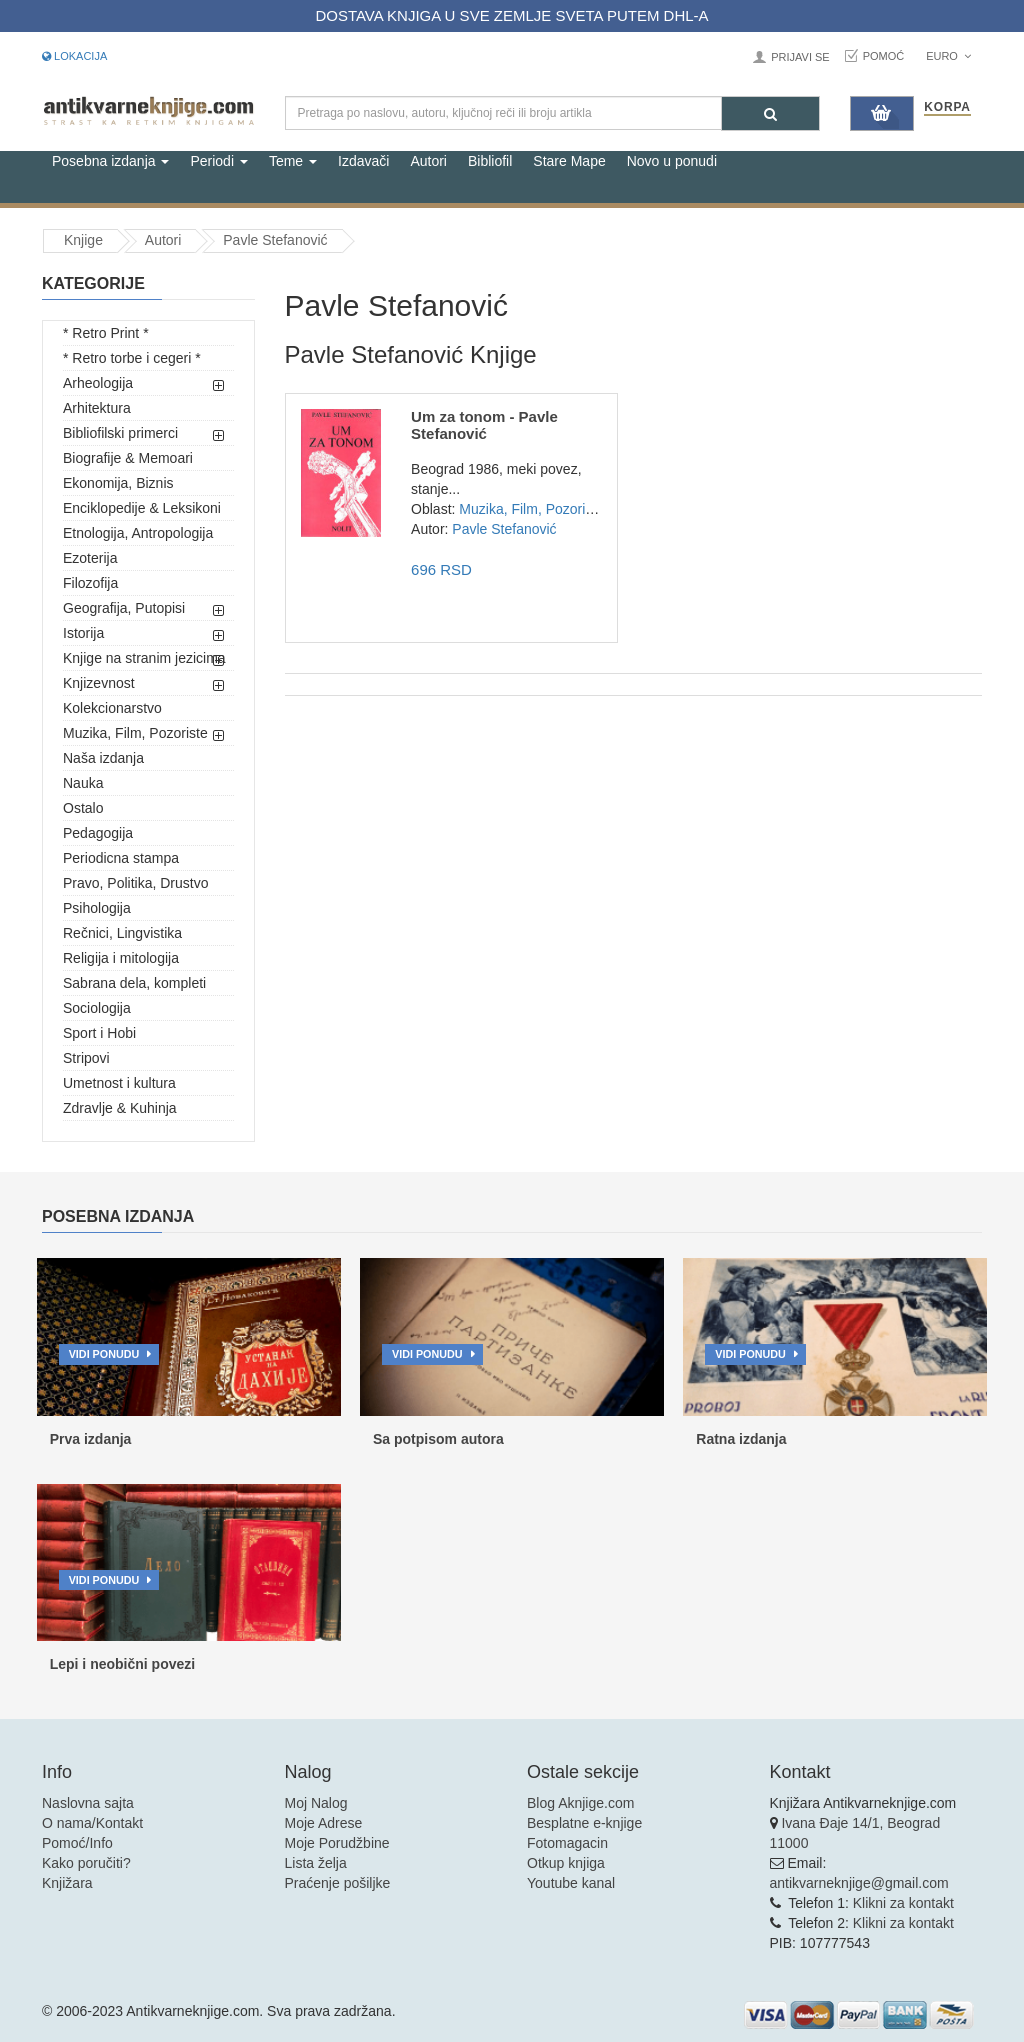 The image size is (1024, 2042). What do you see at coordinates (571, 1883) in the screenshot?
I see `Youtube kanal` at bounding box center [571, 1883].